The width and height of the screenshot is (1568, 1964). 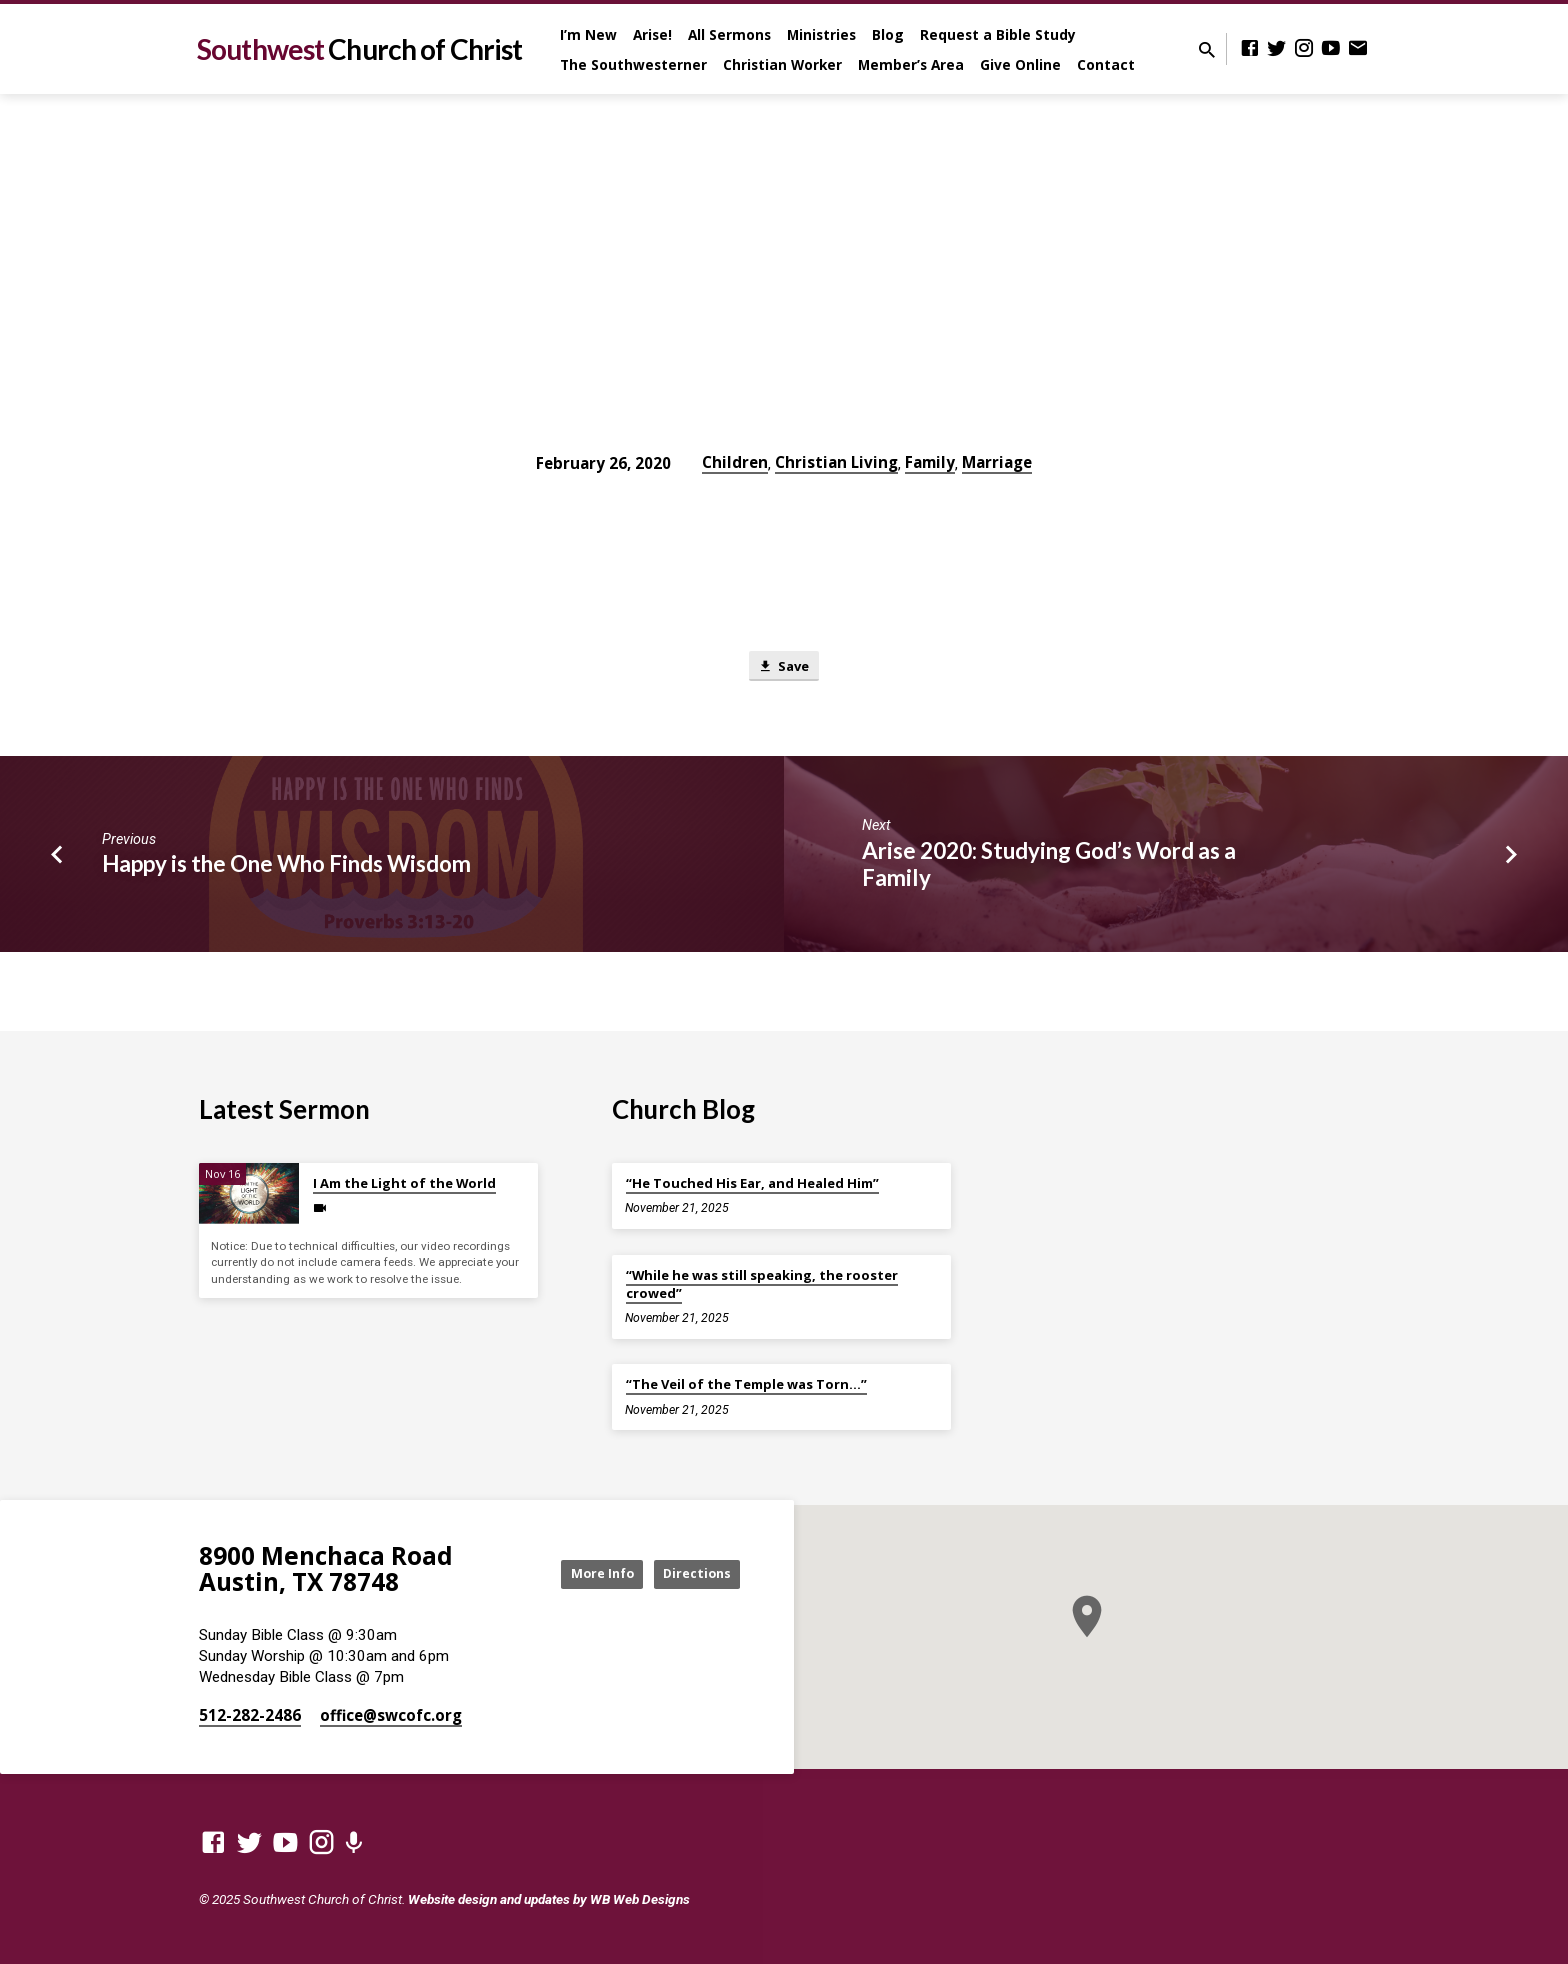 What do you see at coordinates (359, 49) in the screenshot?
I see `Southwest` at bounding box center [359, 49].